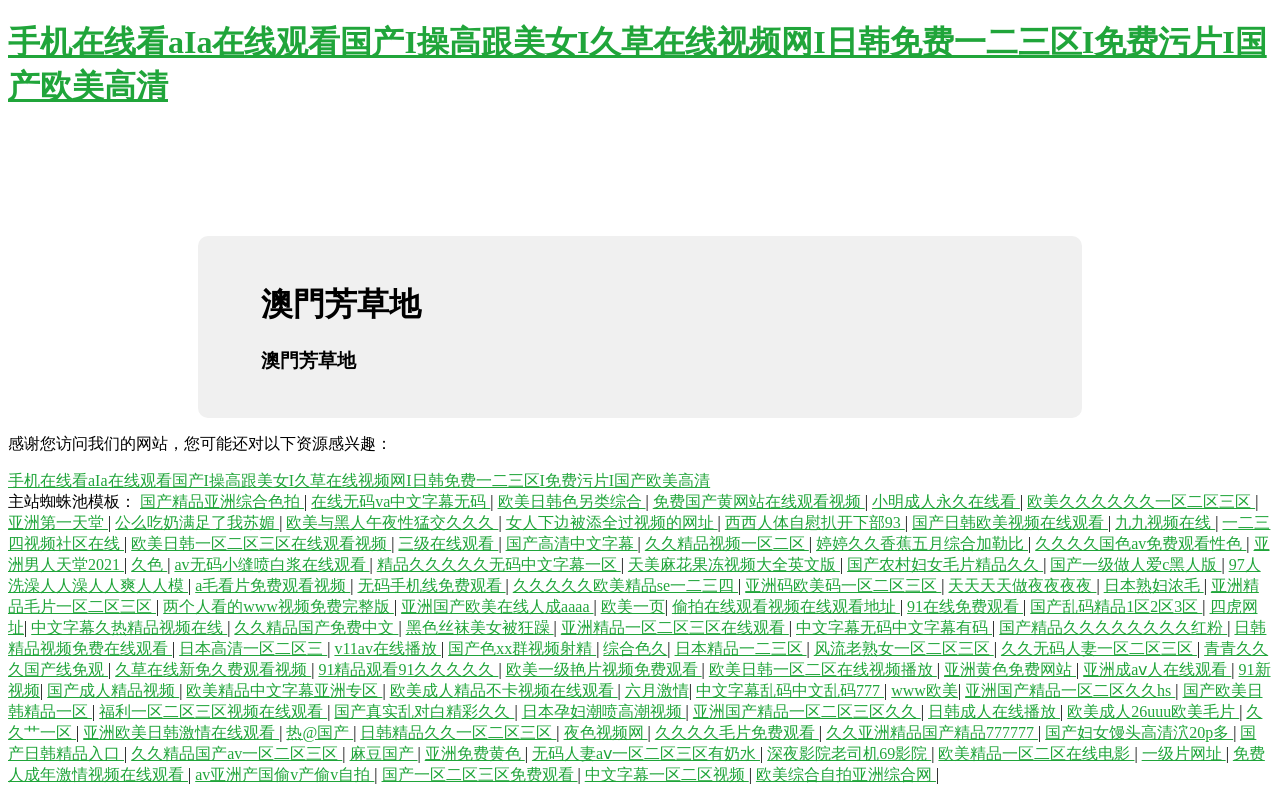 This screenshot has height=794, width=1280. Describe the element at coordinates (253, 648) in the screenshot. I see `日本高清一区二区三` at that location.